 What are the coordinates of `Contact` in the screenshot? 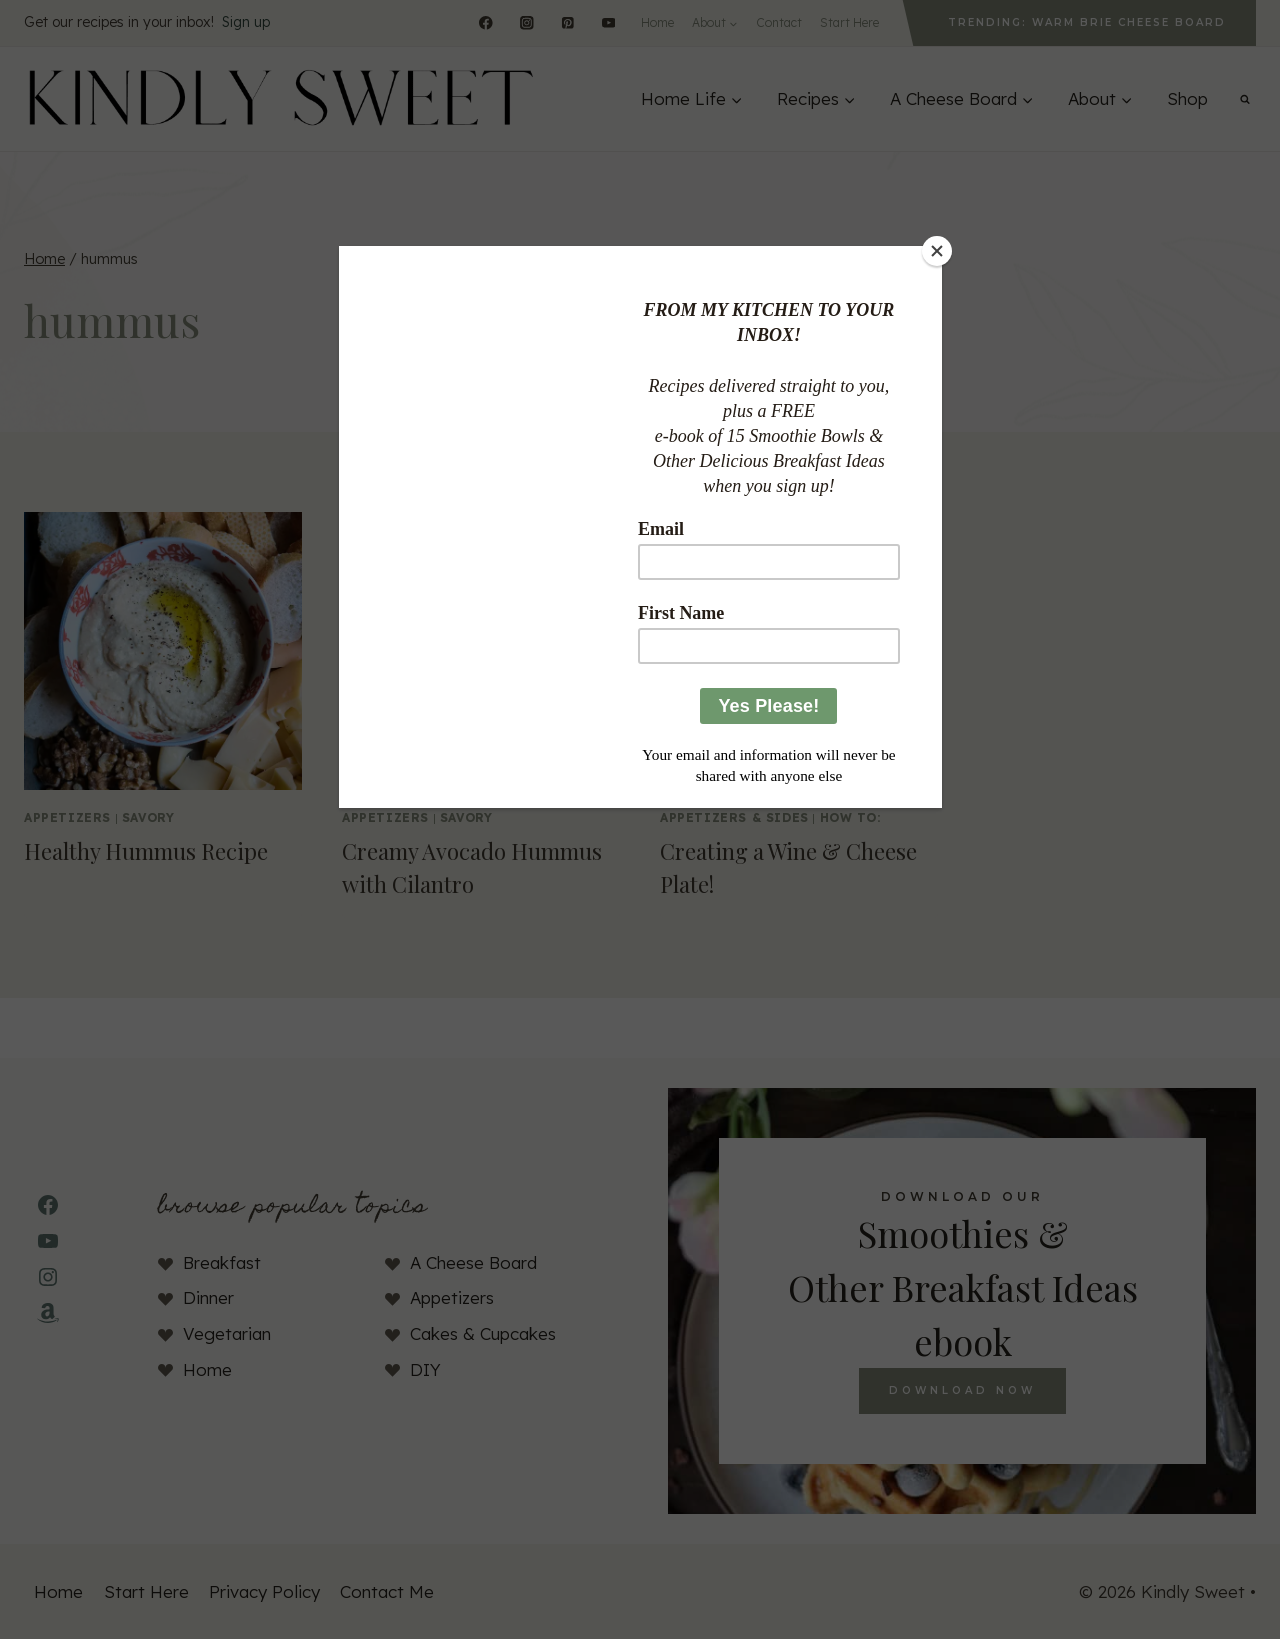 It's located at (779, 22).